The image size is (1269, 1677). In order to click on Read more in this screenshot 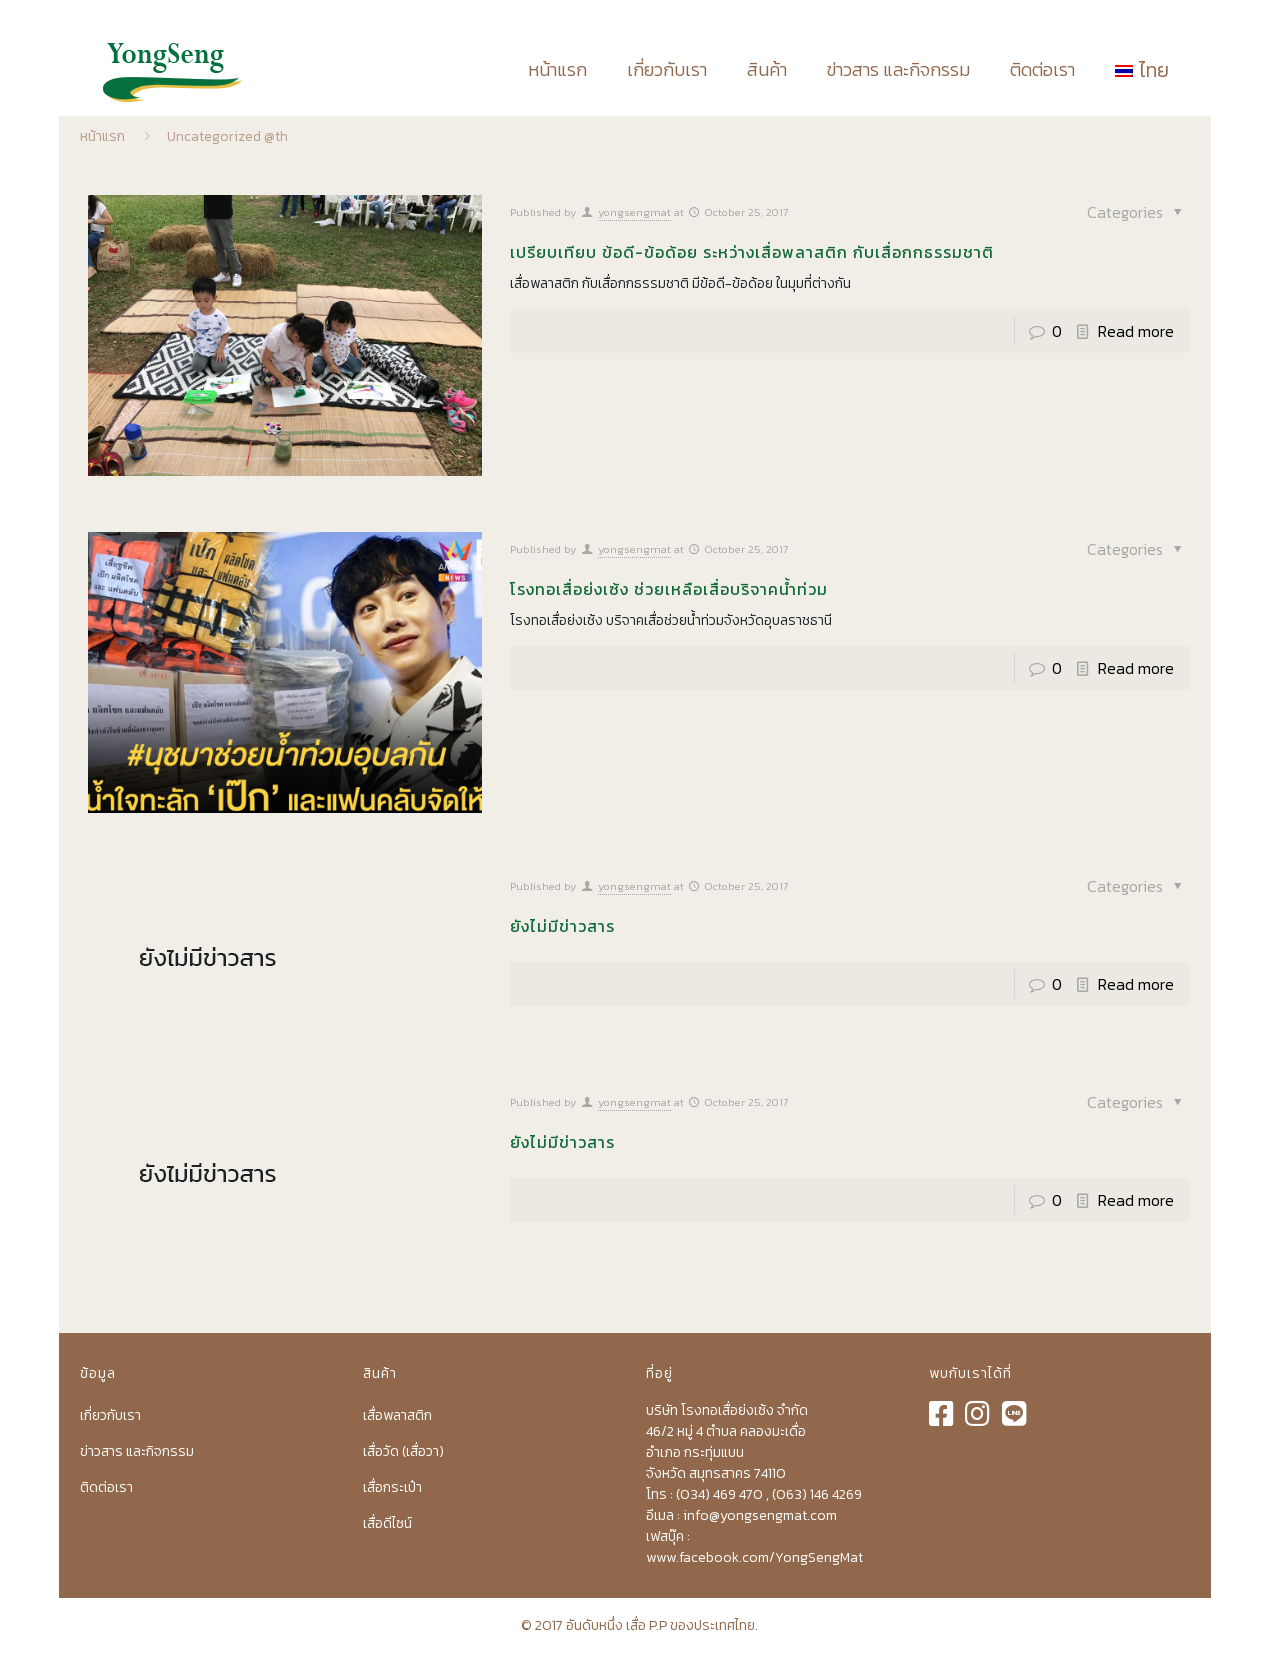, I will do `click(1136, 331)`.